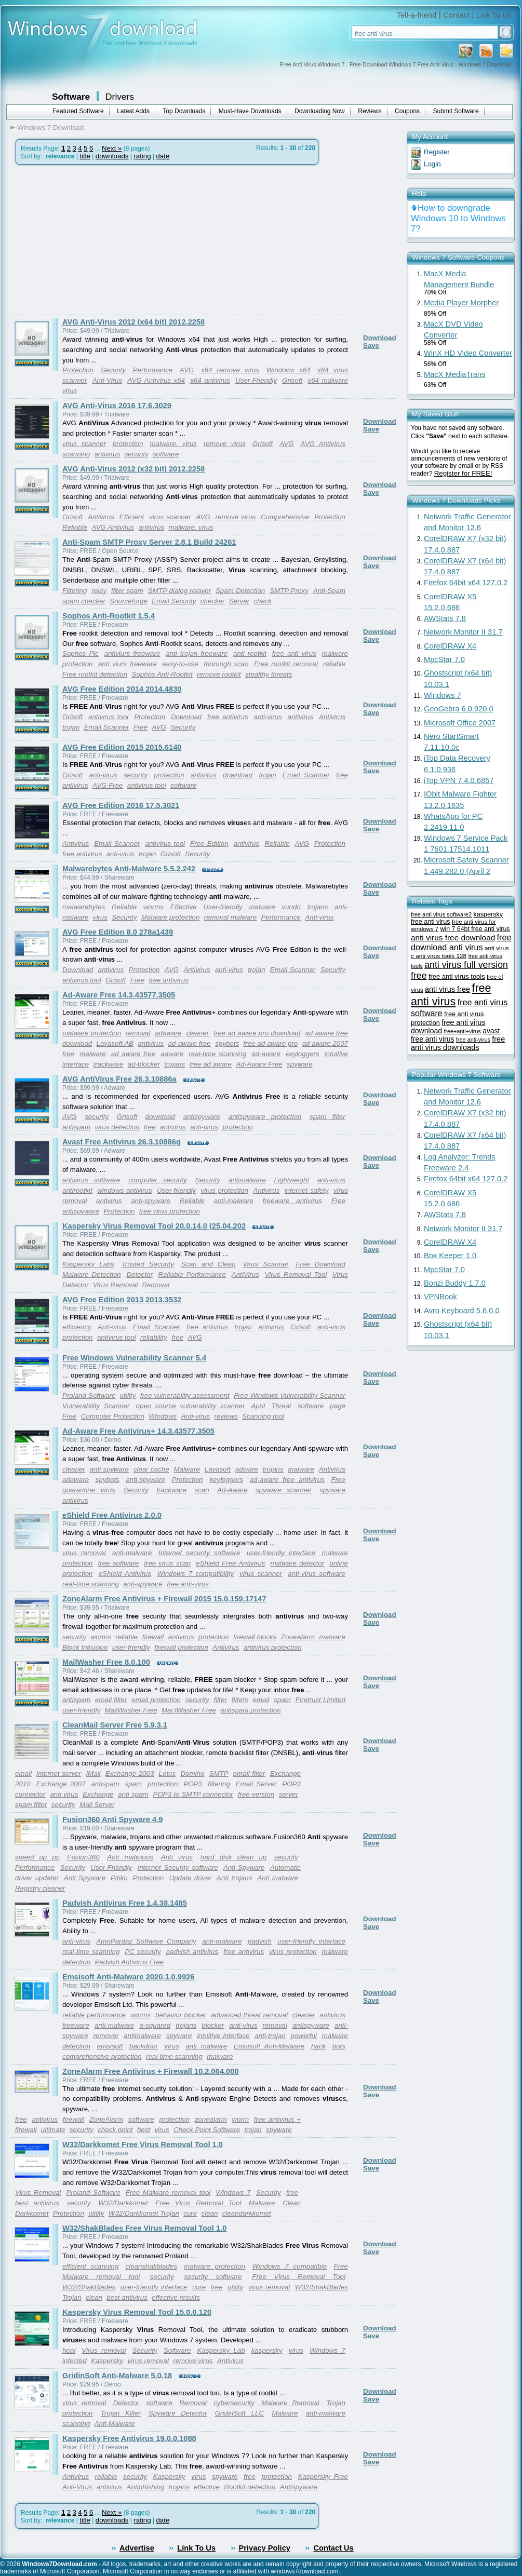  I want to click on free anti virus tools, so click(457, 976).